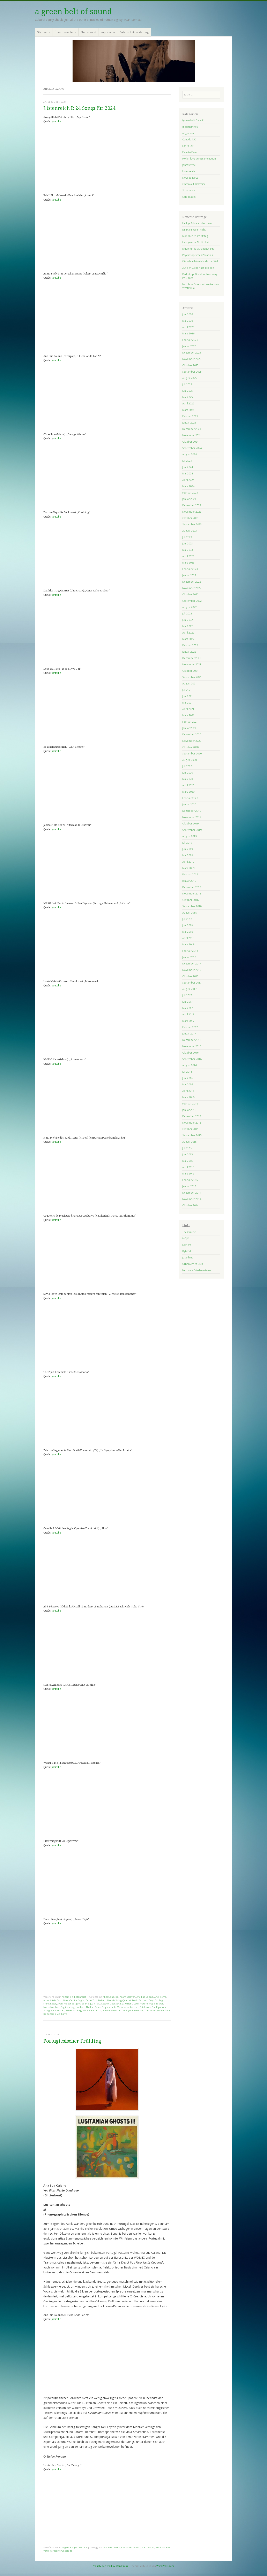  I want to click on November 2023, so click(191, 511).